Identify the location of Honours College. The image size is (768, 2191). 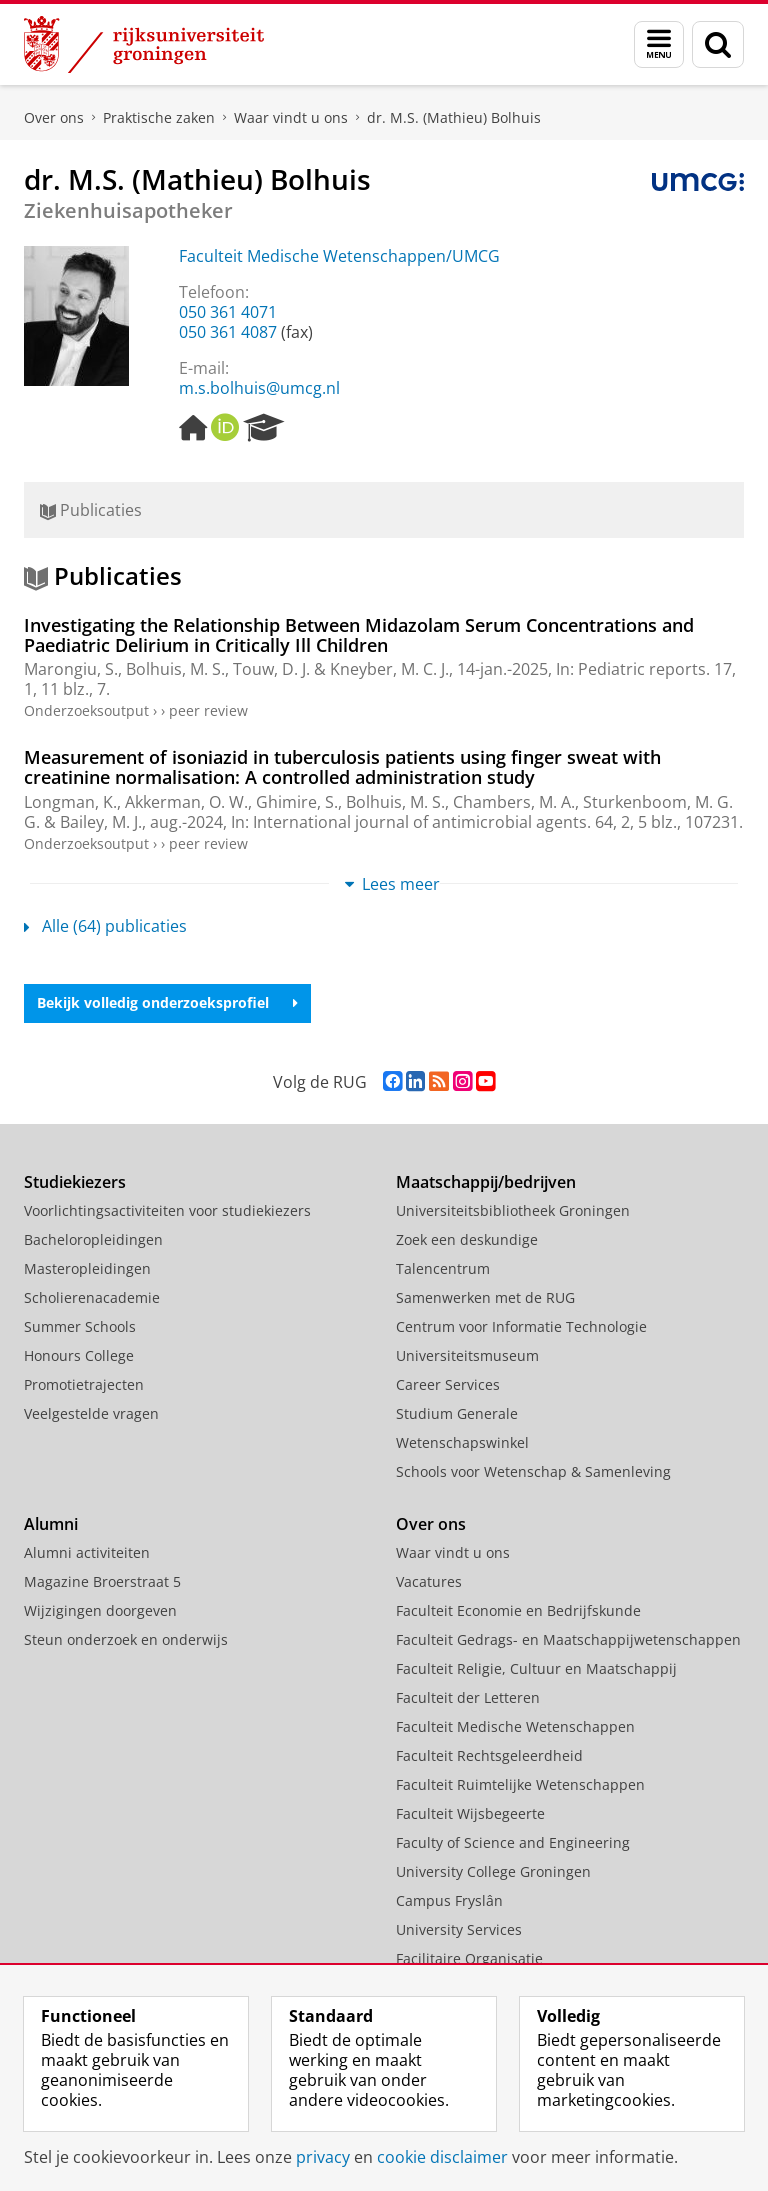
(79, 1355).